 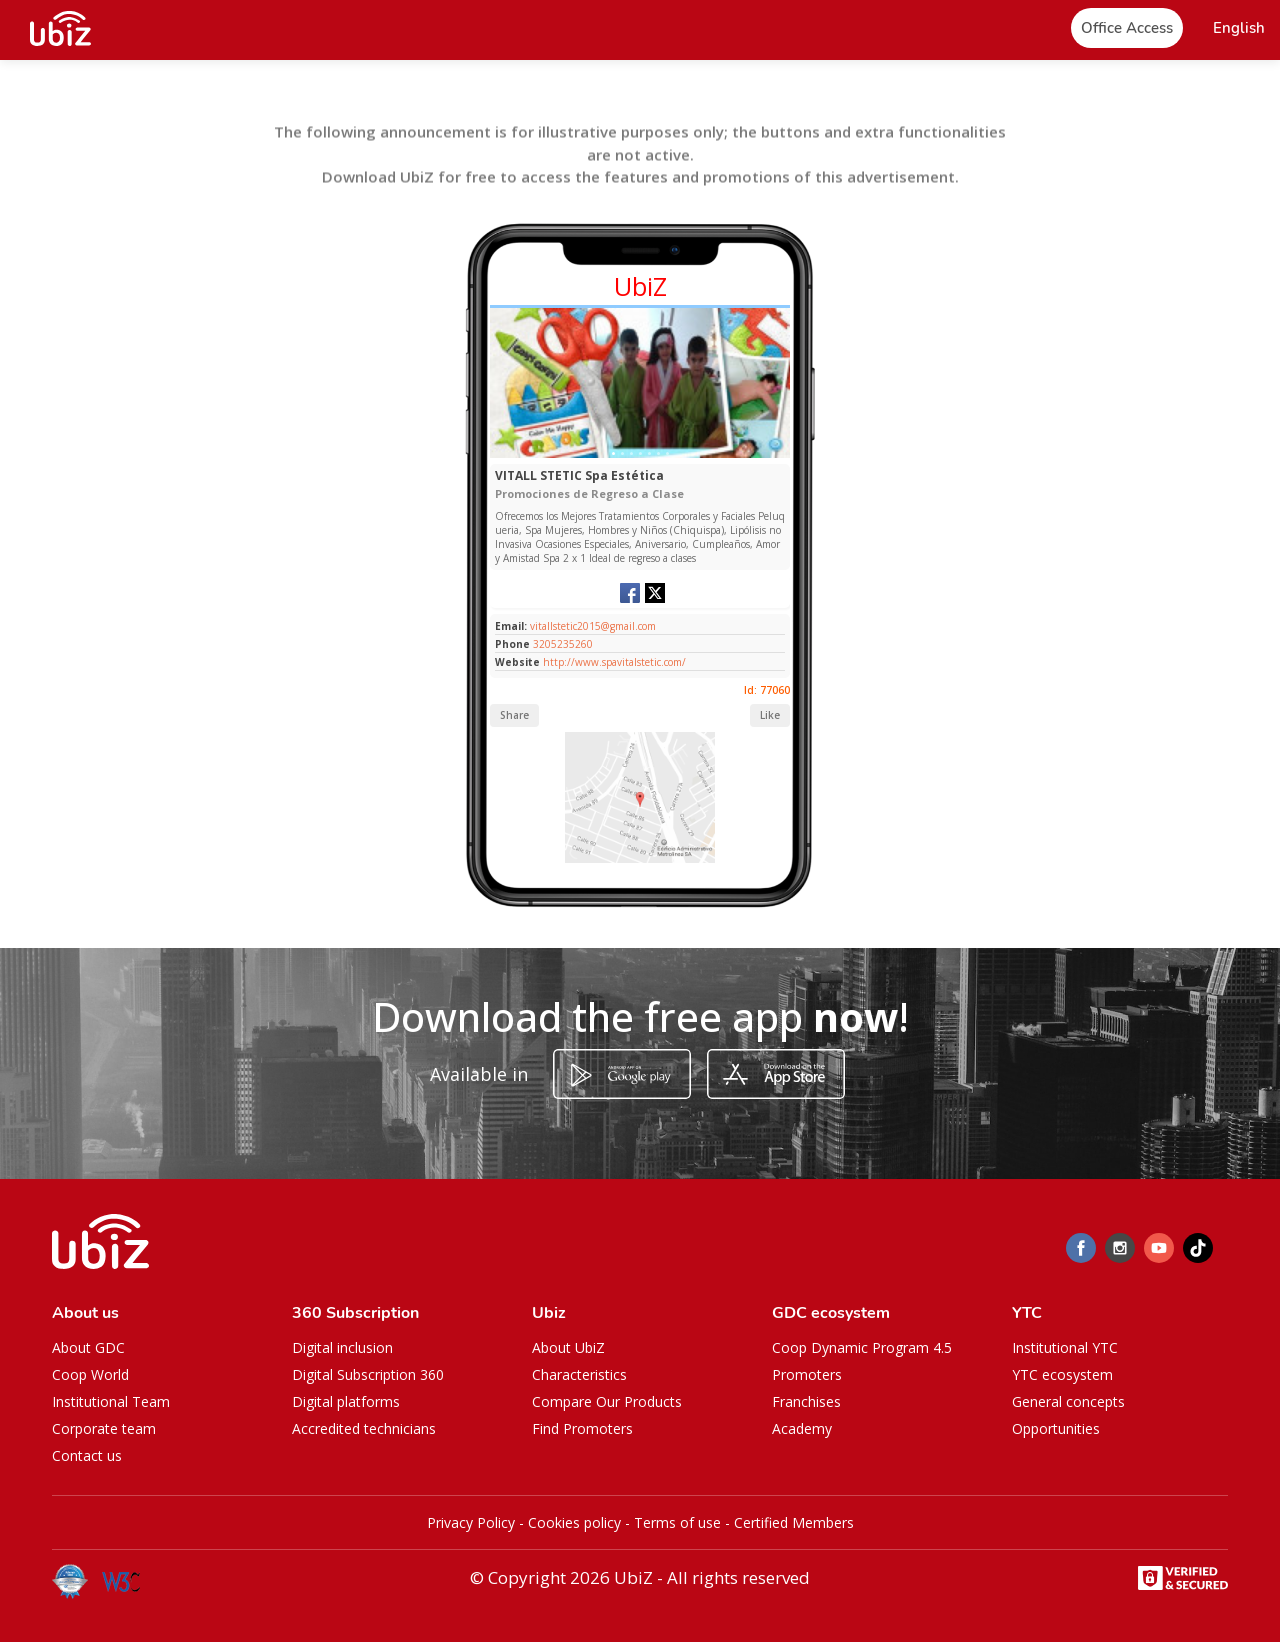 I want to click on Opportunities, so click(x=1056, y=1428).